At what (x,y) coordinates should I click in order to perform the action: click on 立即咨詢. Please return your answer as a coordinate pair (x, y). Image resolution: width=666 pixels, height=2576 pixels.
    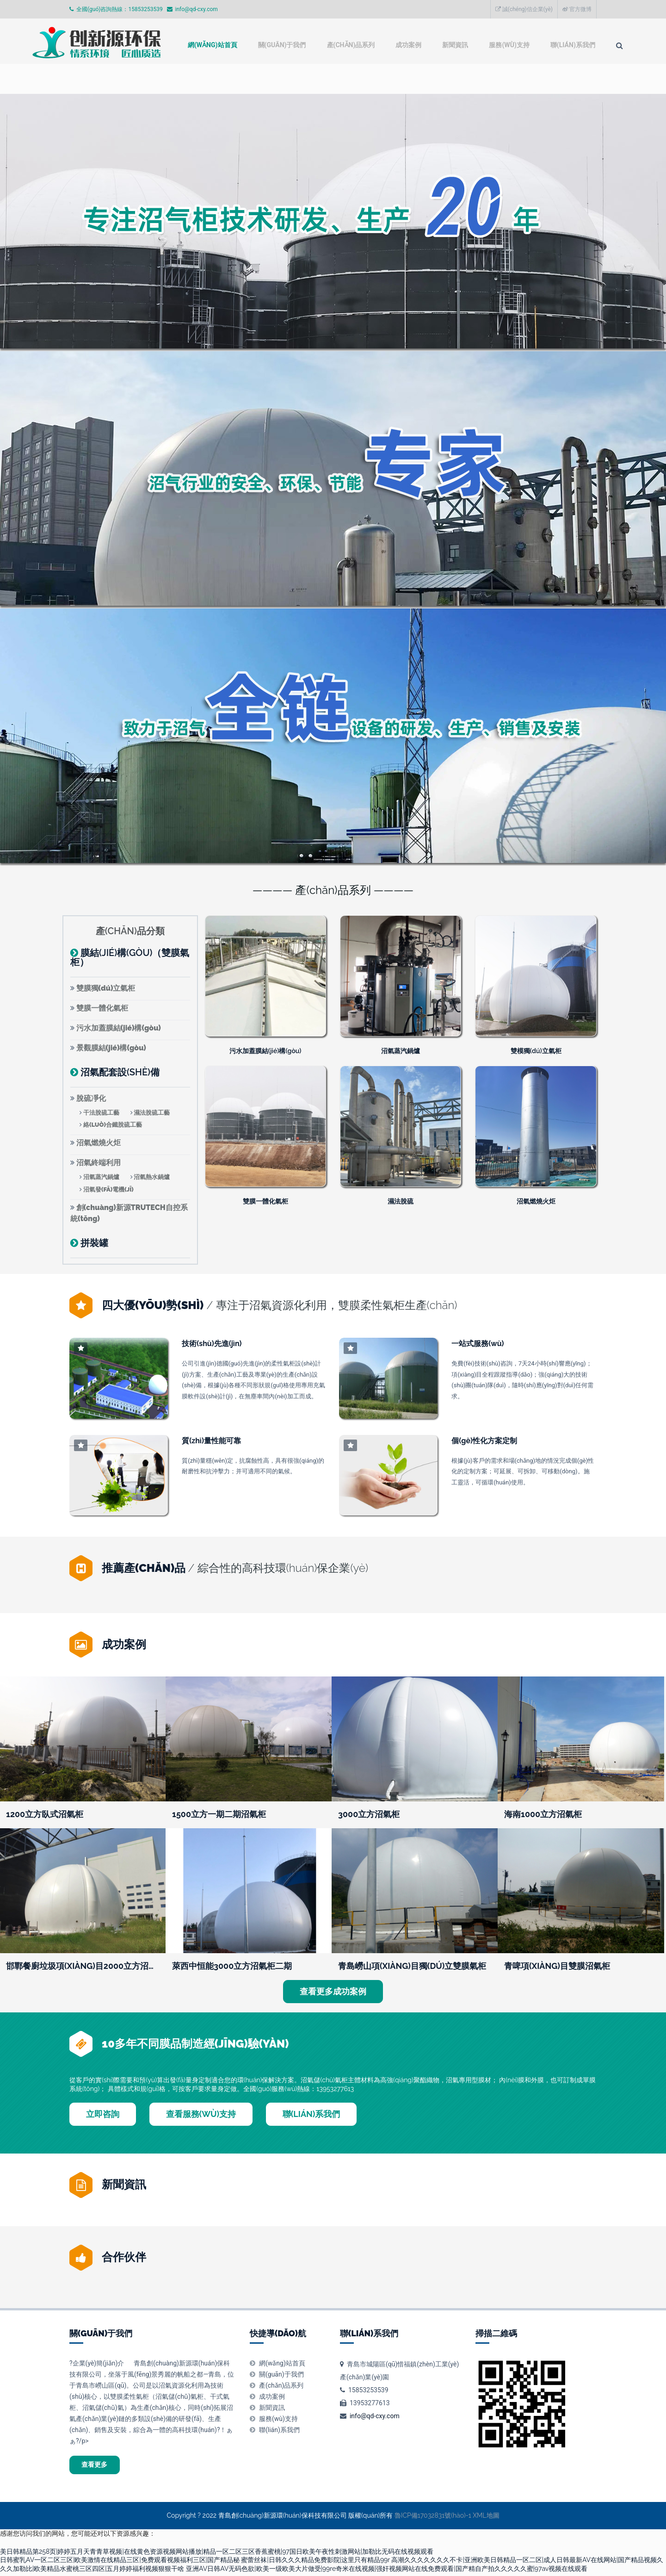
    Looking at the image, I should click on (102, 2114).